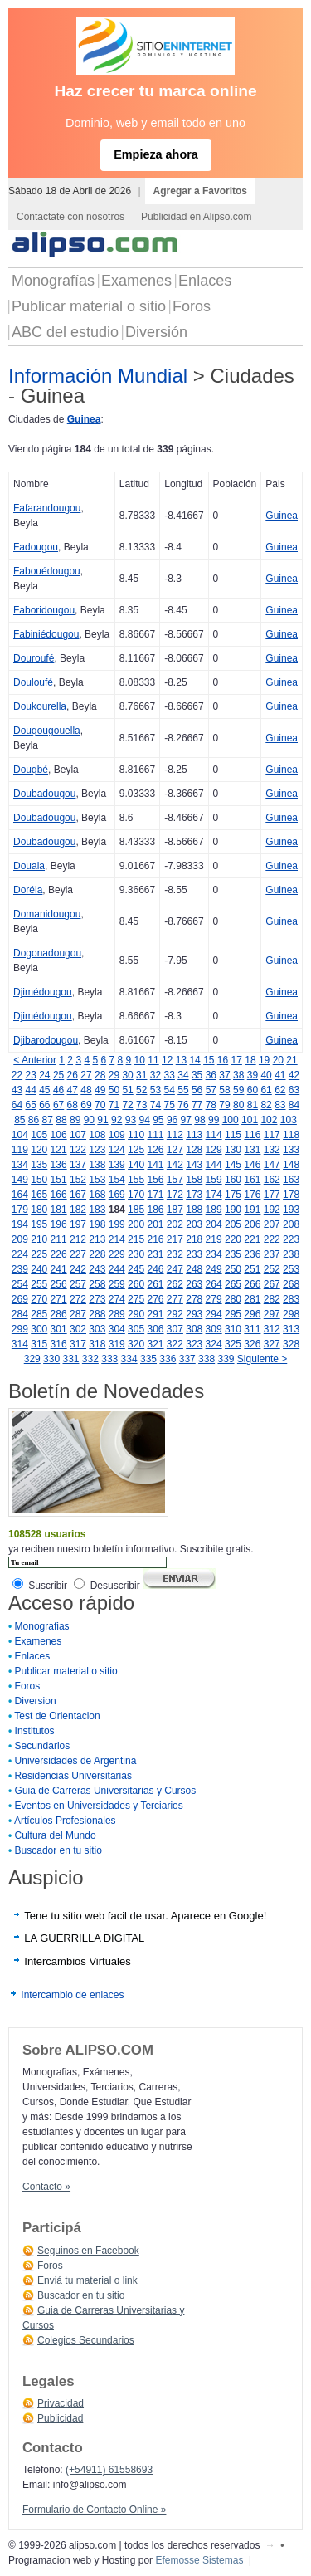  What do you see at coordinates (225, 1359) in the screenshot?
I see `339` at bounding box center [225, 1359].